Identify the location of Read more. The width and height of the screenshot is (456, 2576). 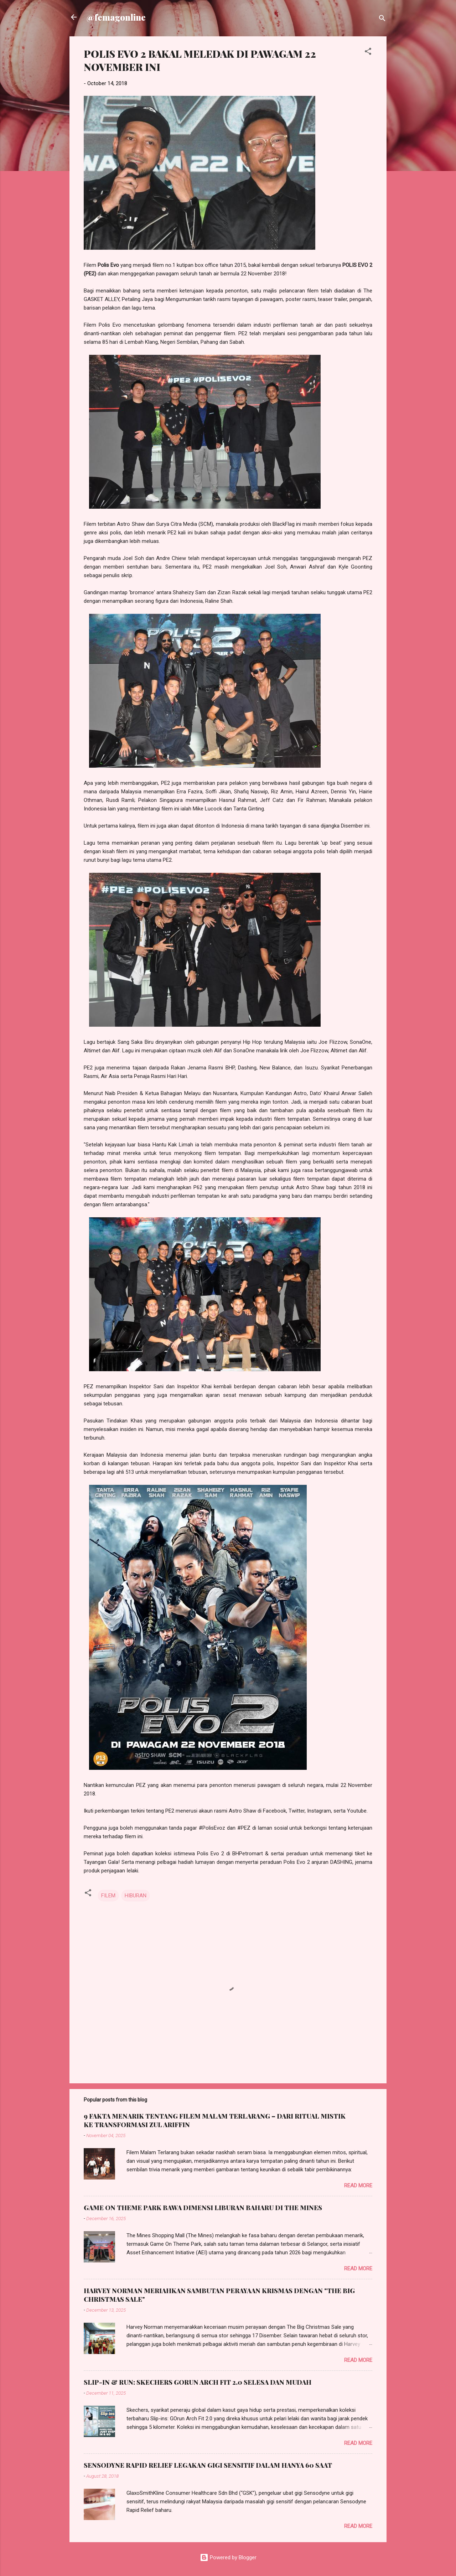
(358, 2185).